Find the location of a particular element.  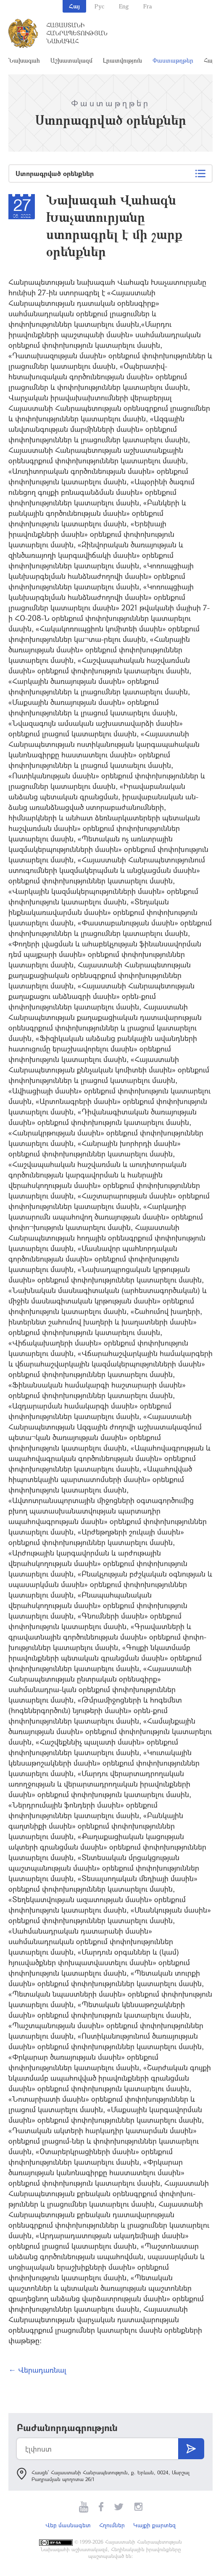

Կայքի քարտեզ is located at coordinates (154, 2525).